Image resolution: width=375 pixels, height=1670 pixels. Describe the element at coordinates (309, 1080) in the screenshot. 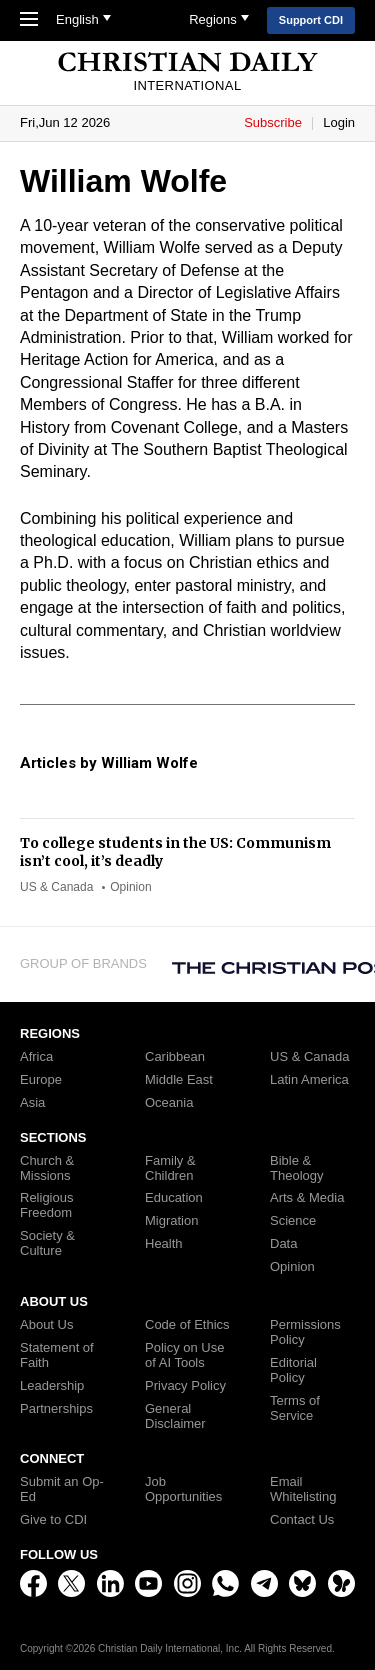

I see `Latin America` at that location.